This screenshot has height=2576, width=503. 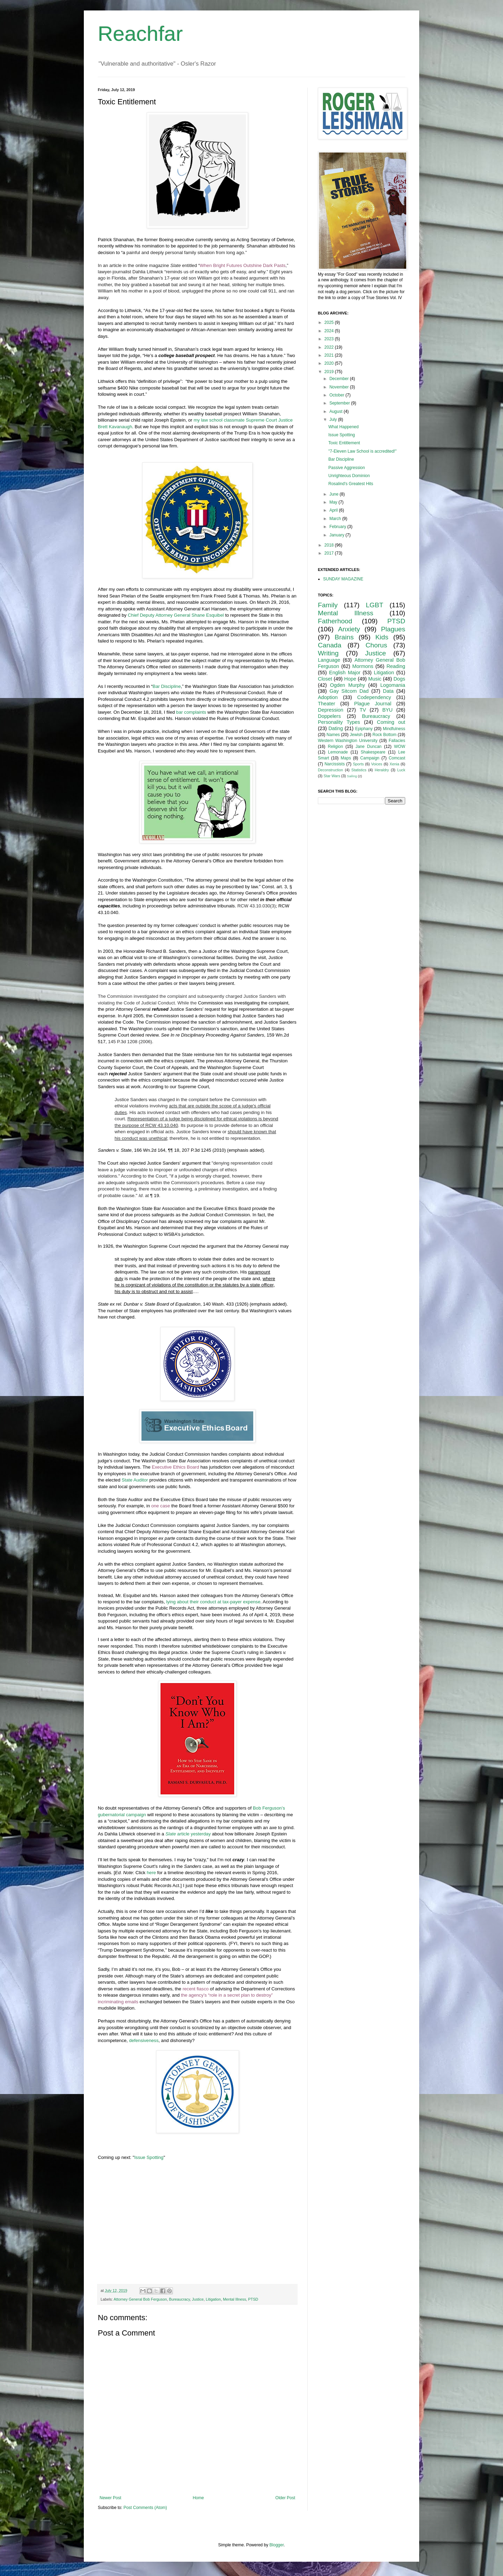 What do you see at coordinates (151, 1872) in the screenshot?
I see `here` at bounding box center [151, 1872].